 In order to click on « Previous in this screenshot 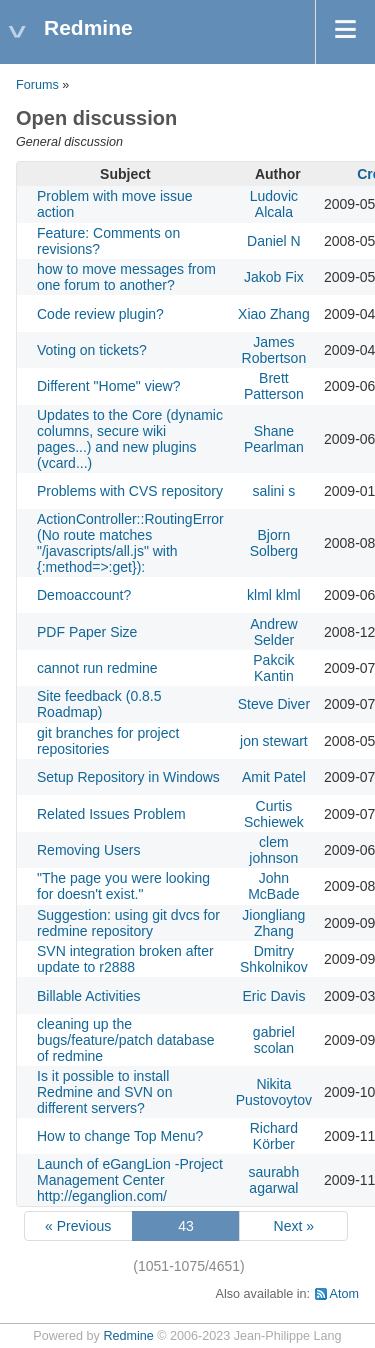, I will do `click(78, 1226)`.